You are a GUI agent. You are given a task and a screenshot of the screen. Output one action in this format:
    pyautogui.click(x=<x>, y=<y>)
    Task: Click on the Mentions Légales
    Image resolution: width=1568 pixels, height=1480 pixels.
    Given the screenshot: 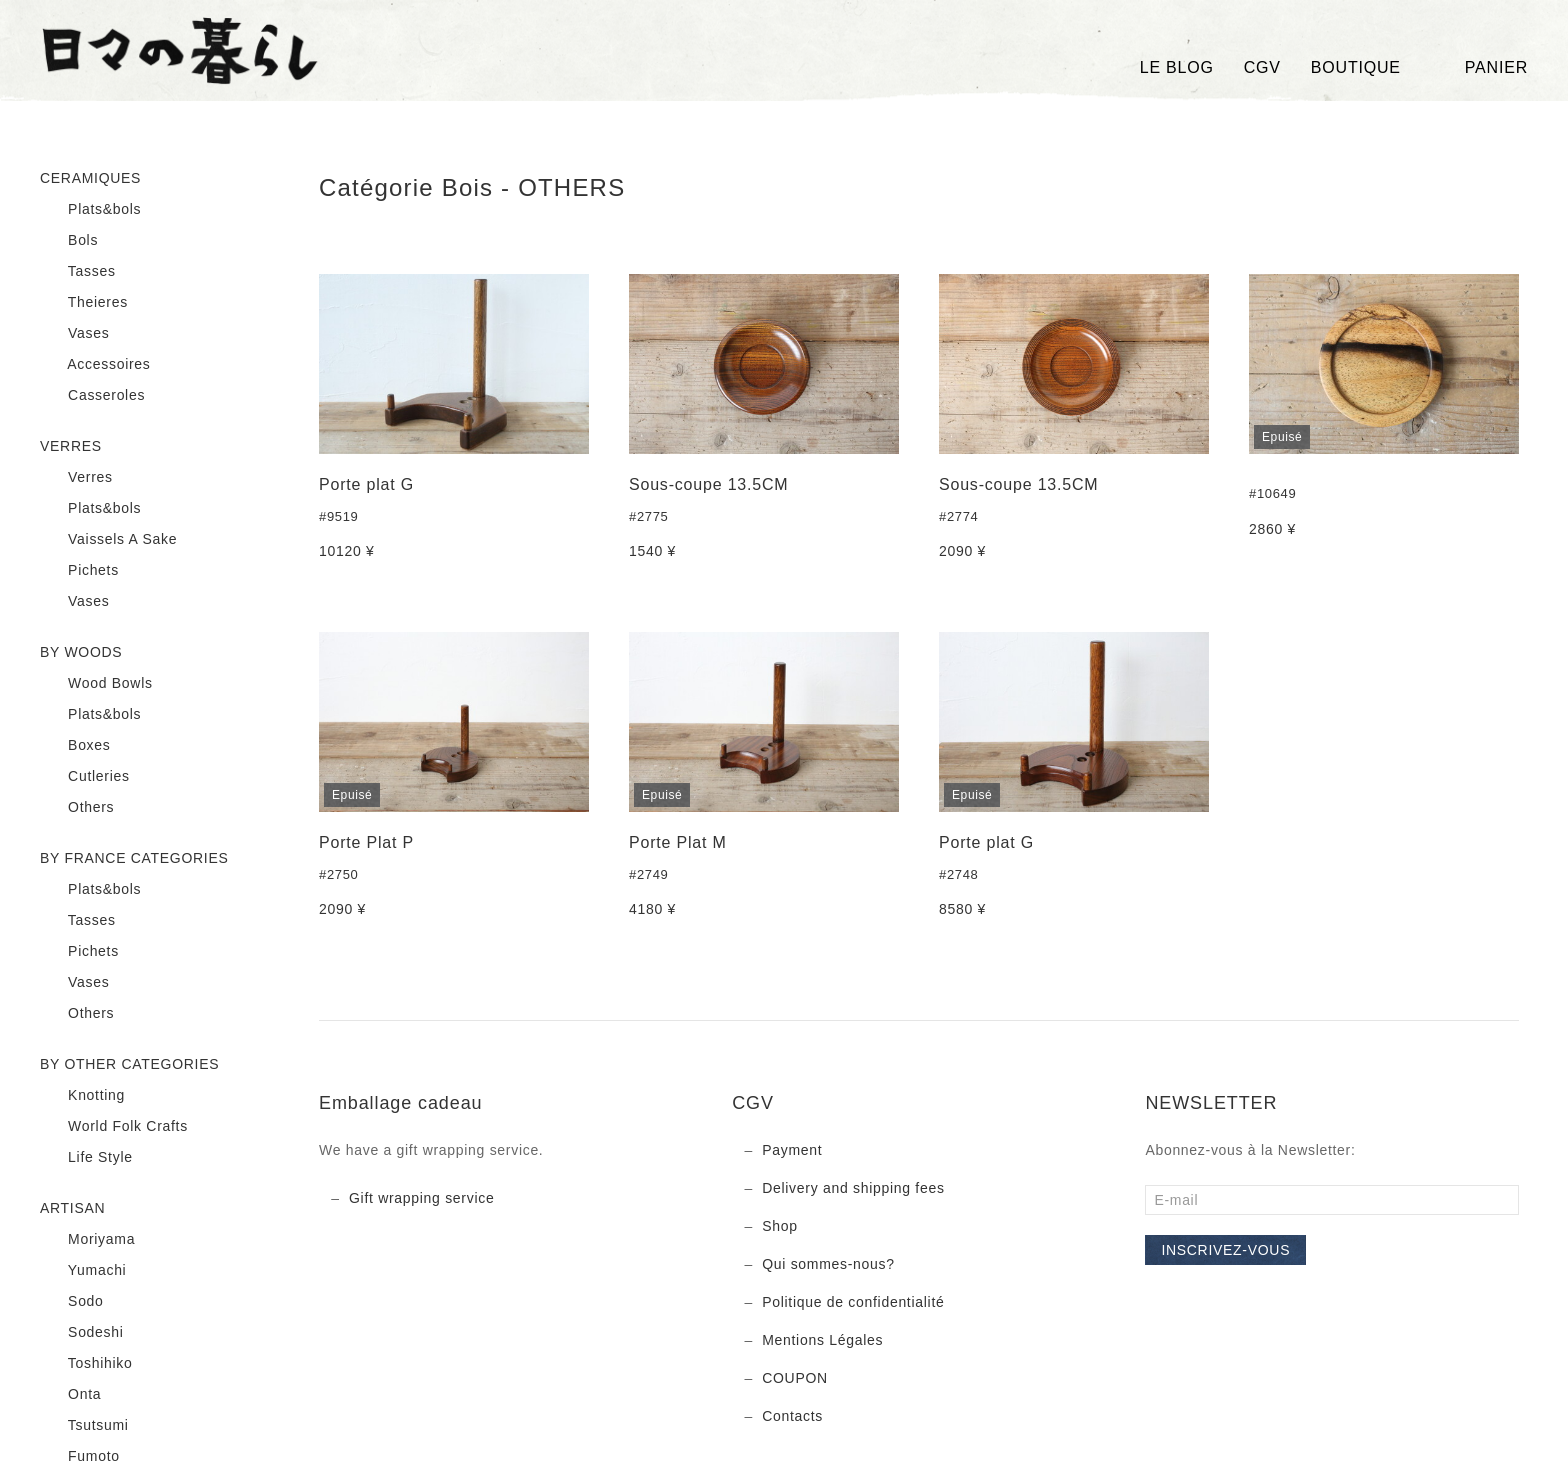 What is the action you would take?
    pyautogui.click(x=822, y=1340)
    